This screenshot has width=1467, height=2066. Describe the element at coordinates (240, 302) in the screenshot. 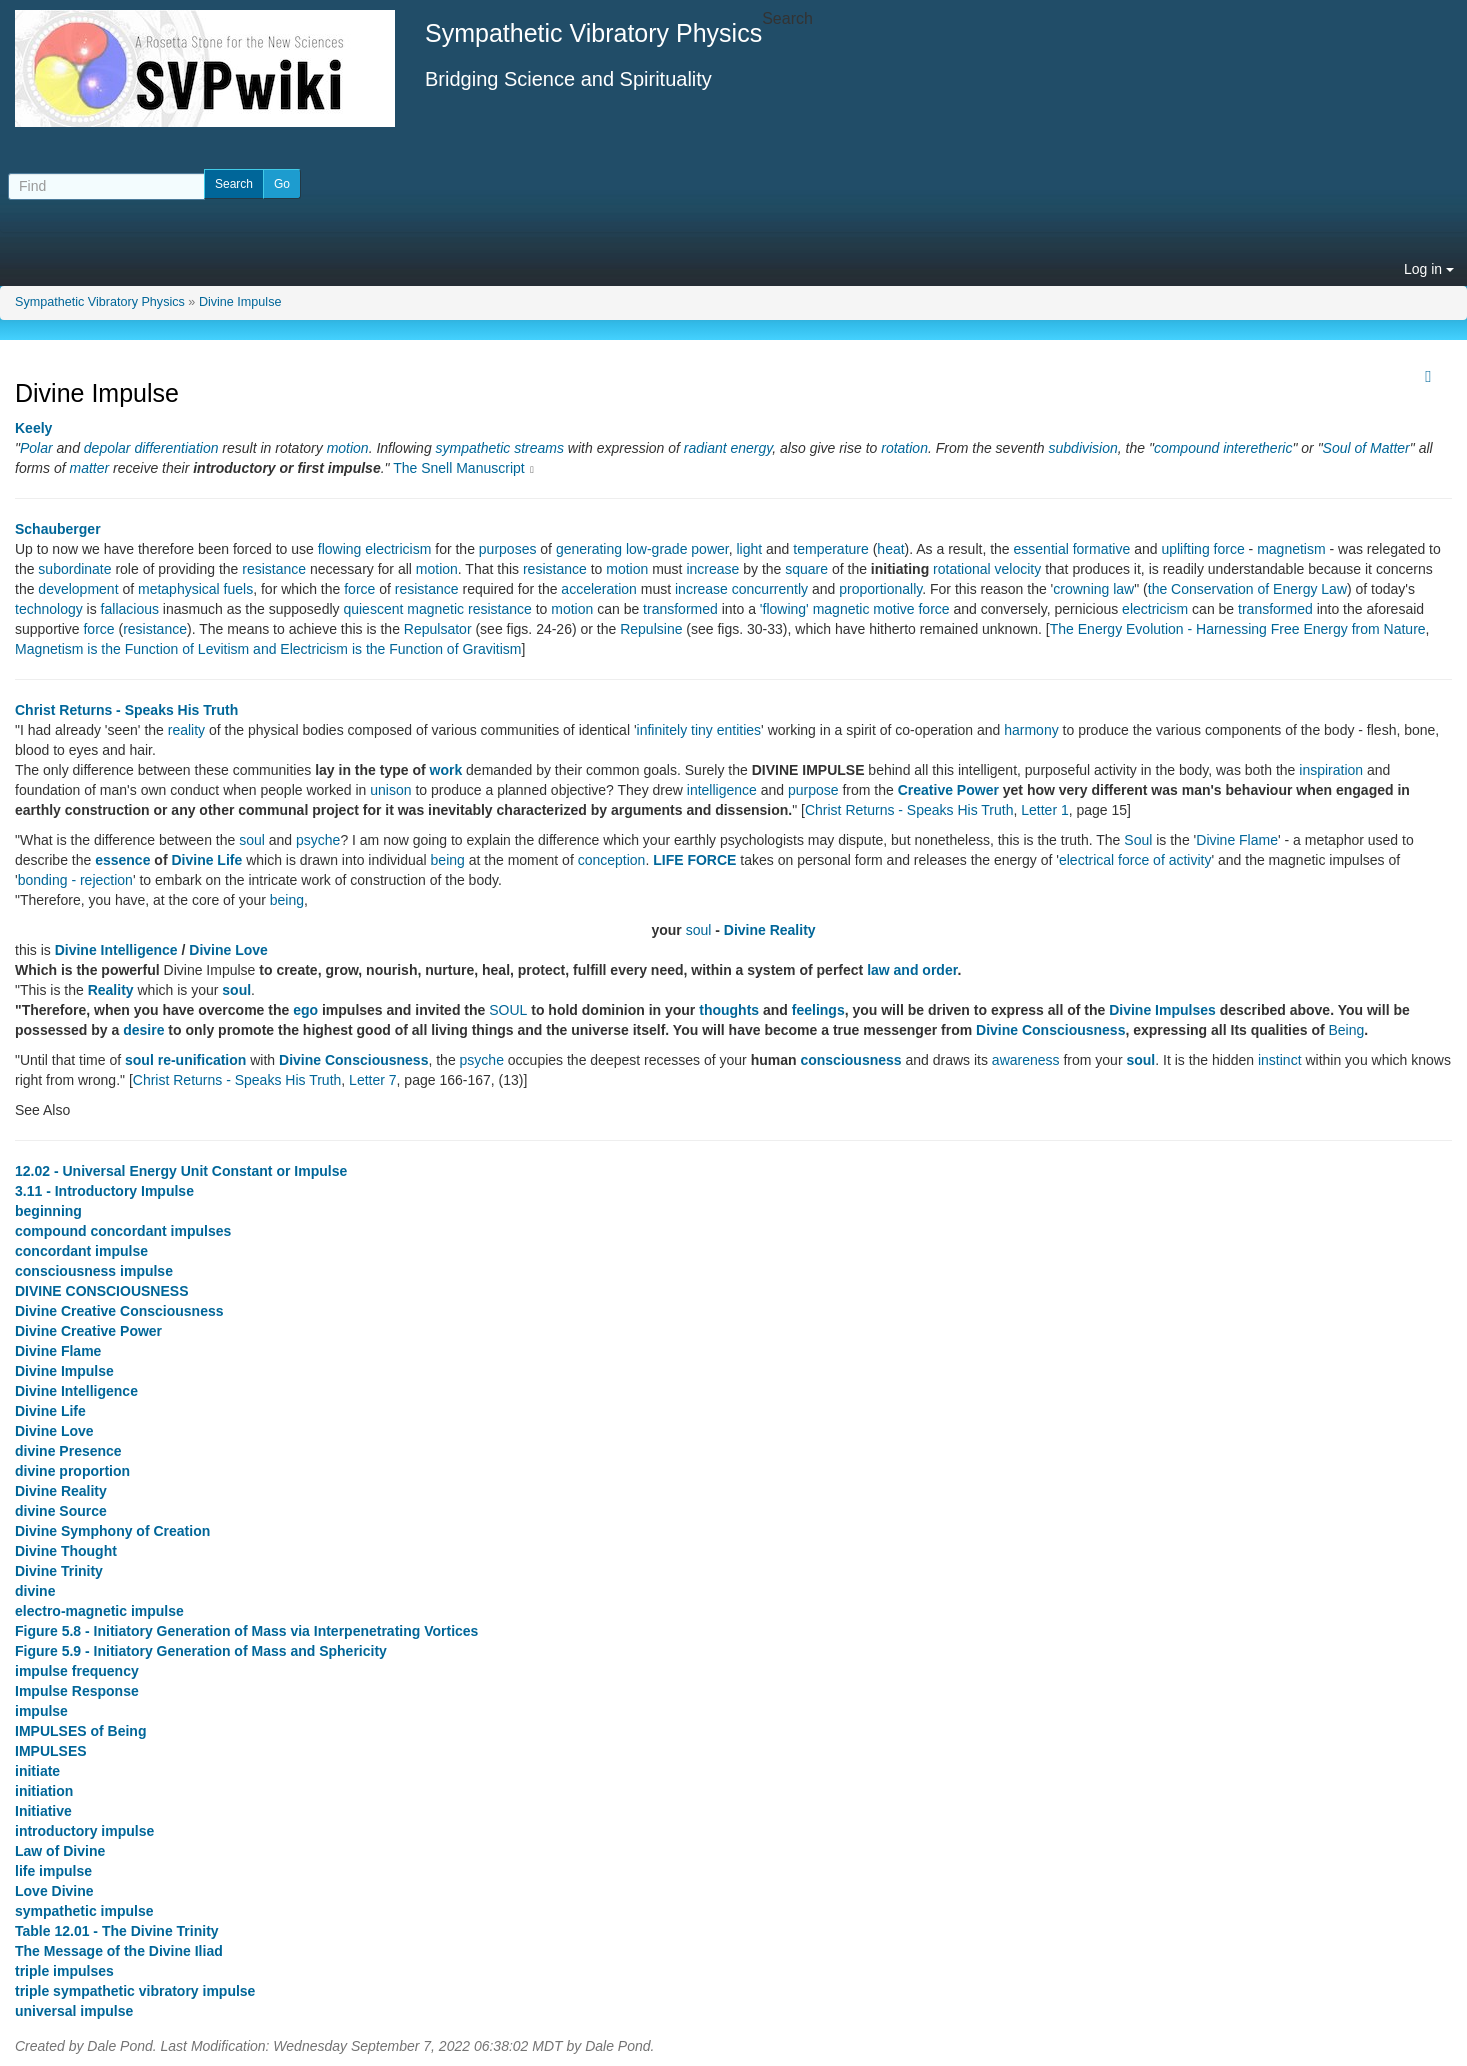

I see `Divine Impulse` at that location.